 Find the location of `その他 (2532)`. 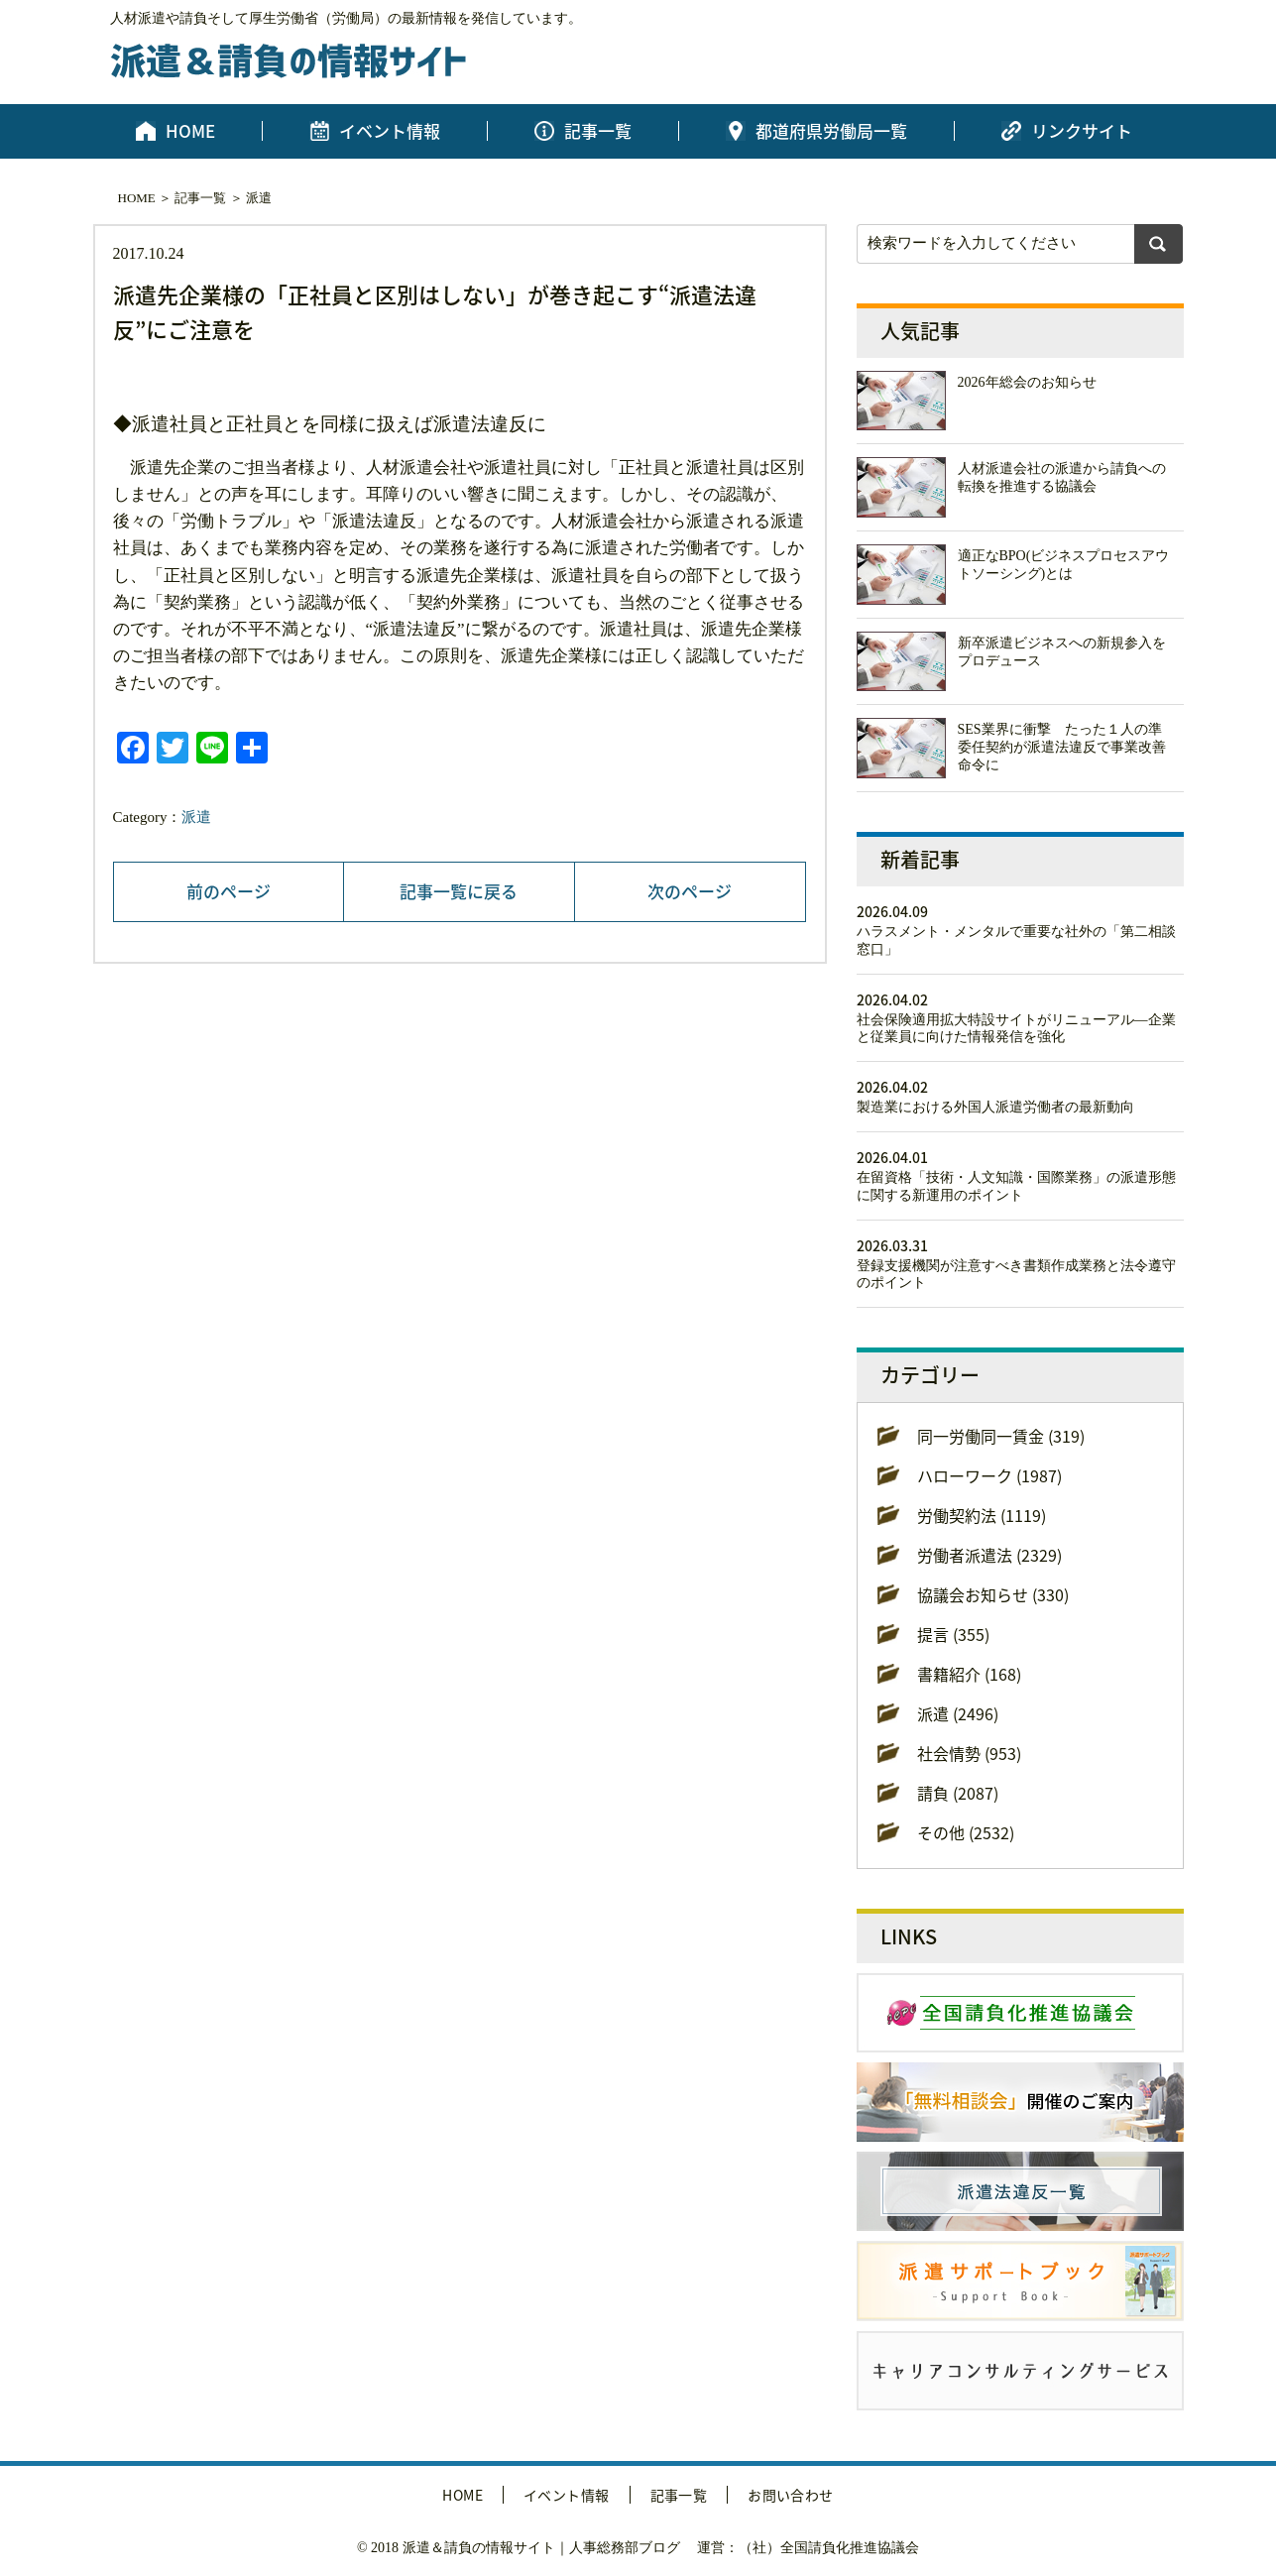

その他 (2532) is located at coordinates (965, 1832).